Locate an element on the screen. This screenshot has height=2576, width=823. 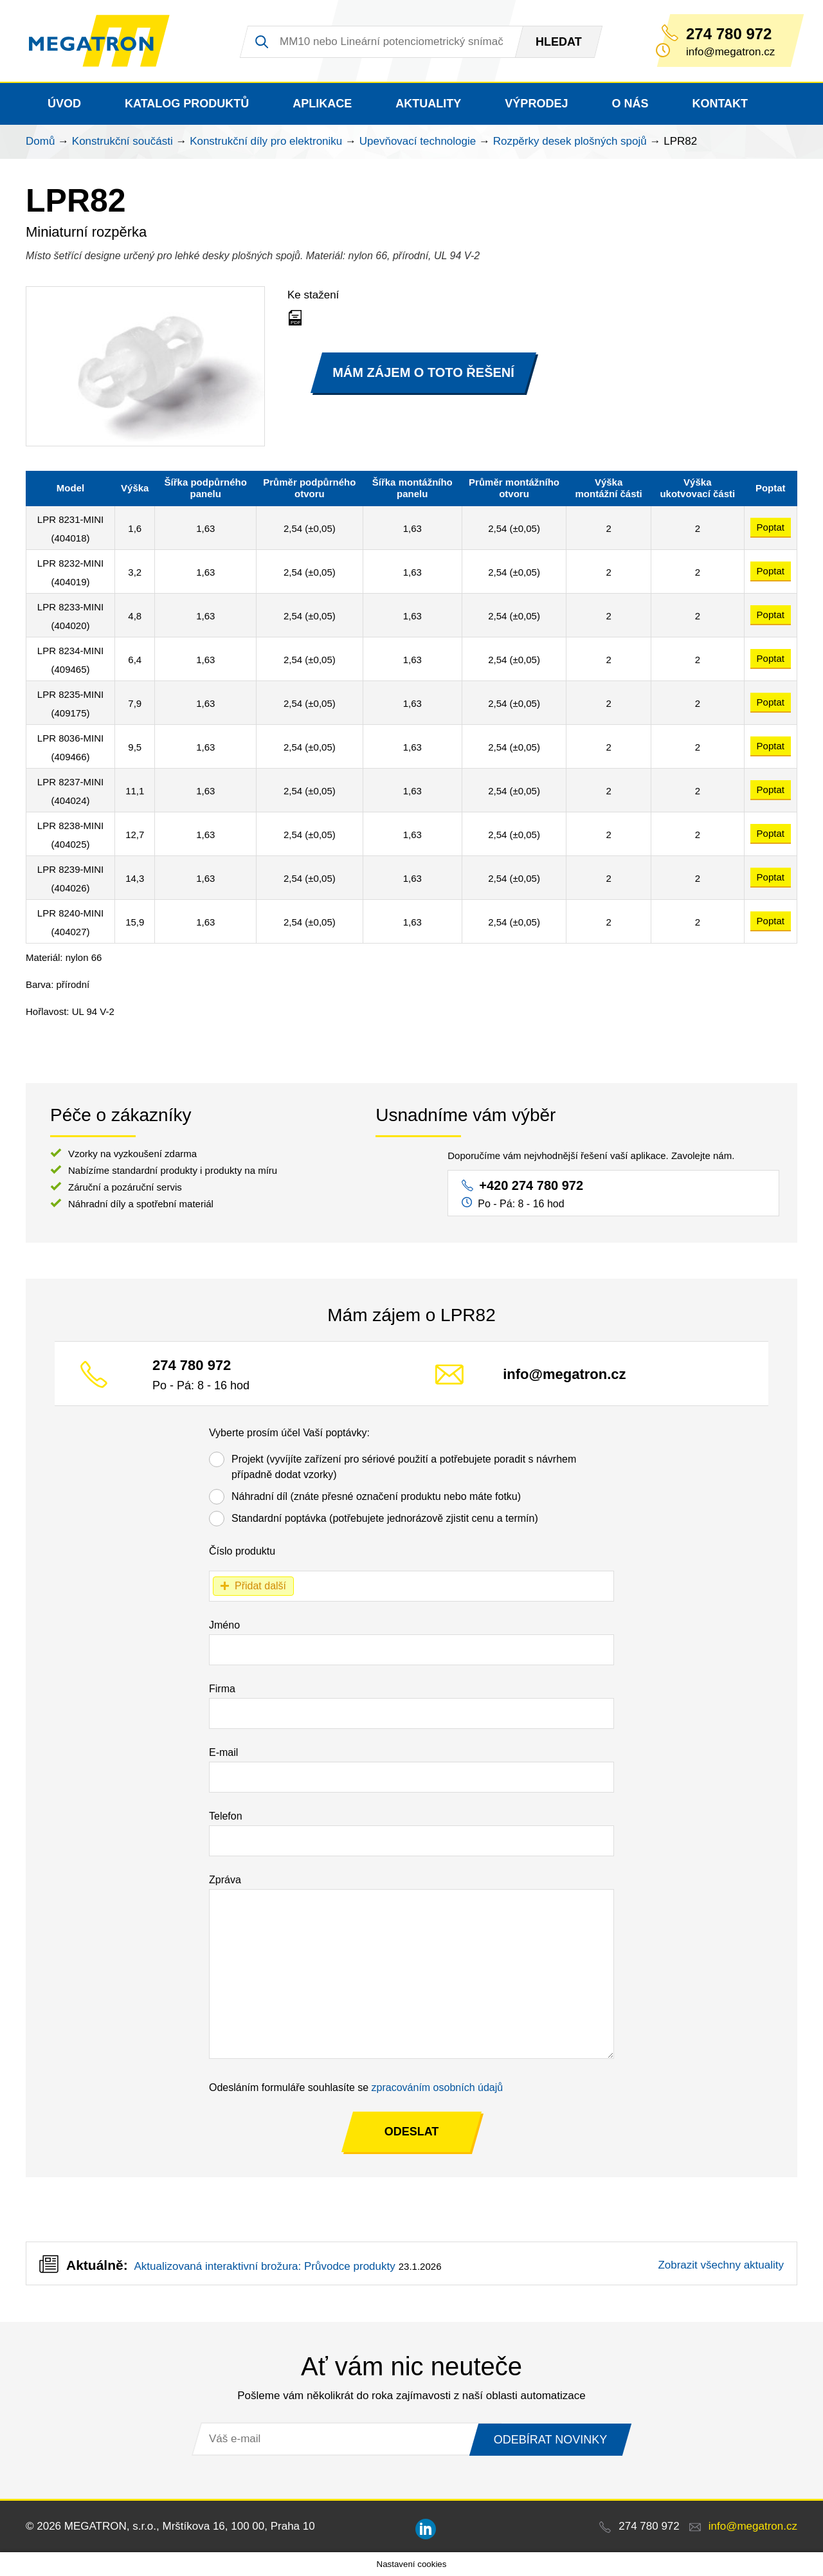
Zobrazit všechny aktuality is located at coordinates (721, 2265).